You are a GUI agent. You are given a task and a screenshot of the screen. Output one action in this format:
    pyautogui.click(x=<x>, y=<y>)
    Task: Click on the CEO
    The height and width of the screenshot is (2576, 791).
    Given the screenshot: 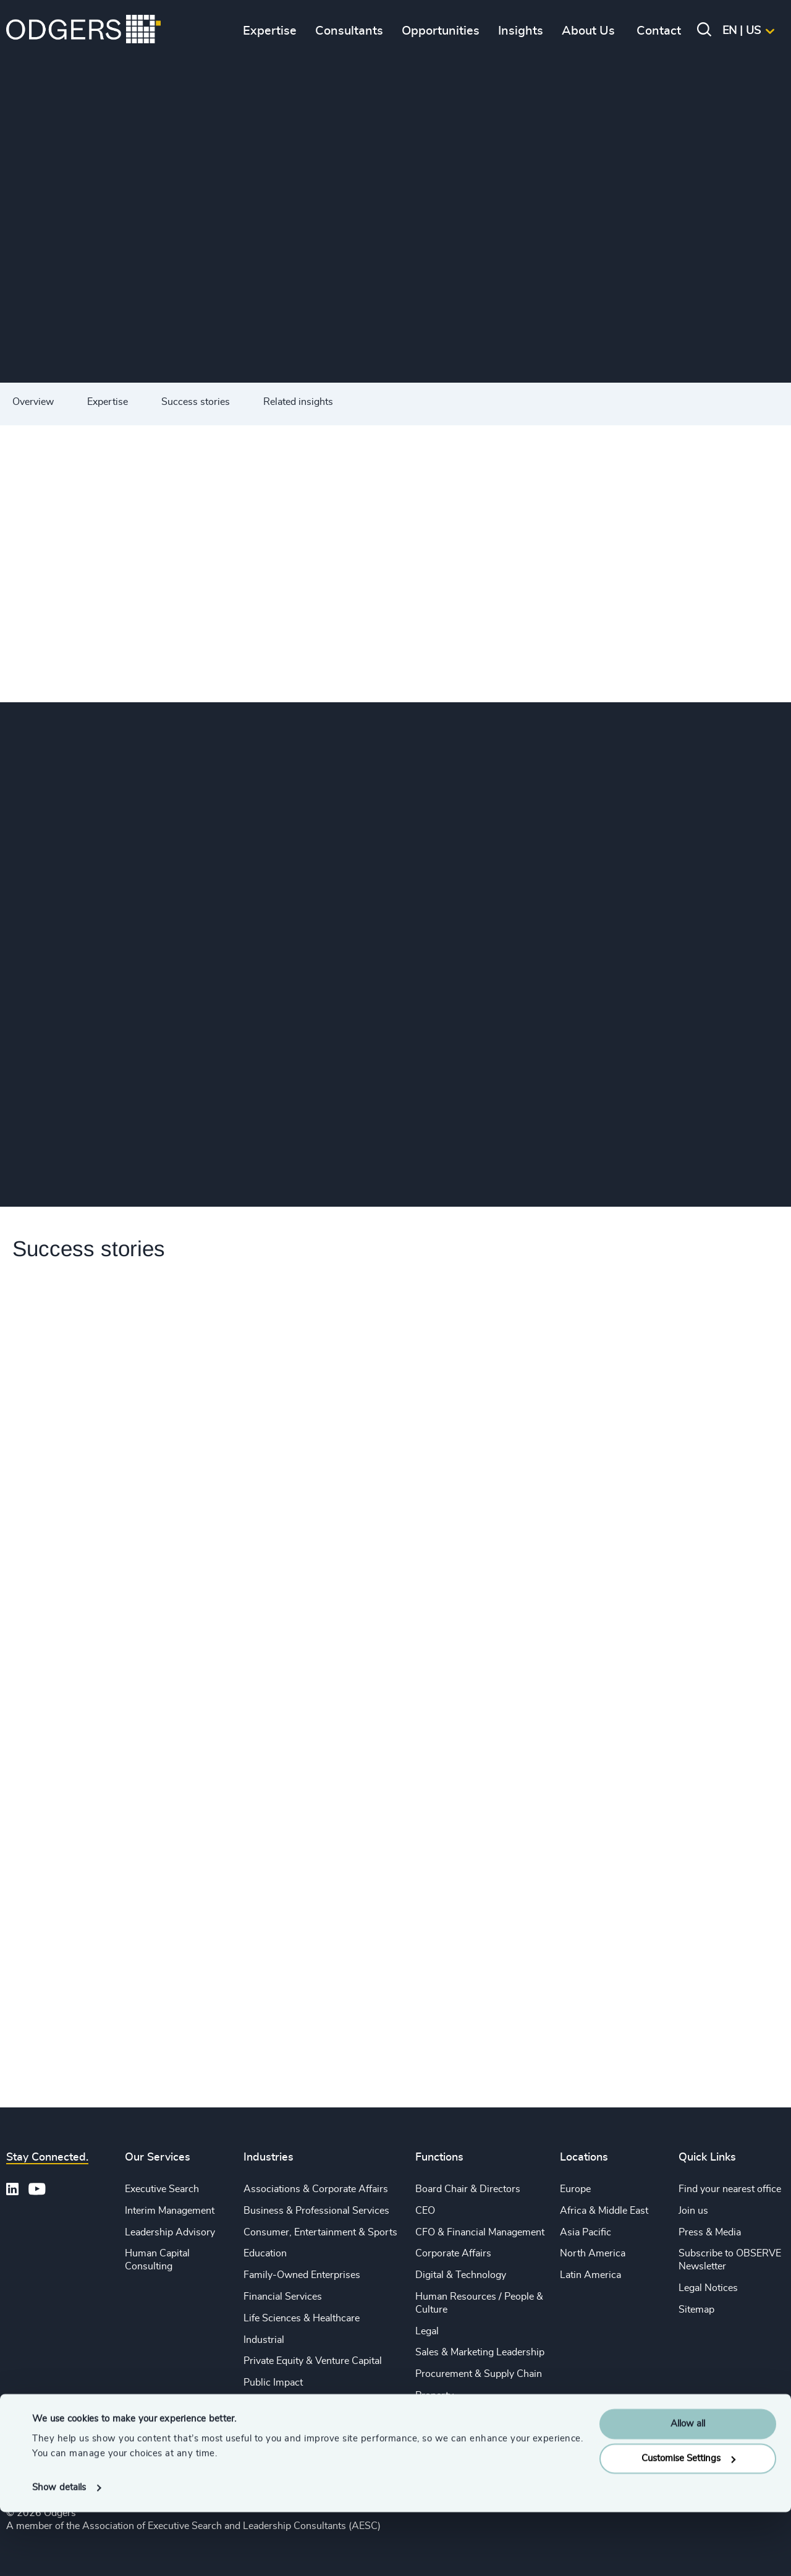 What is the action you would take?
    pyautogui.click(x=425, y=2211)
    